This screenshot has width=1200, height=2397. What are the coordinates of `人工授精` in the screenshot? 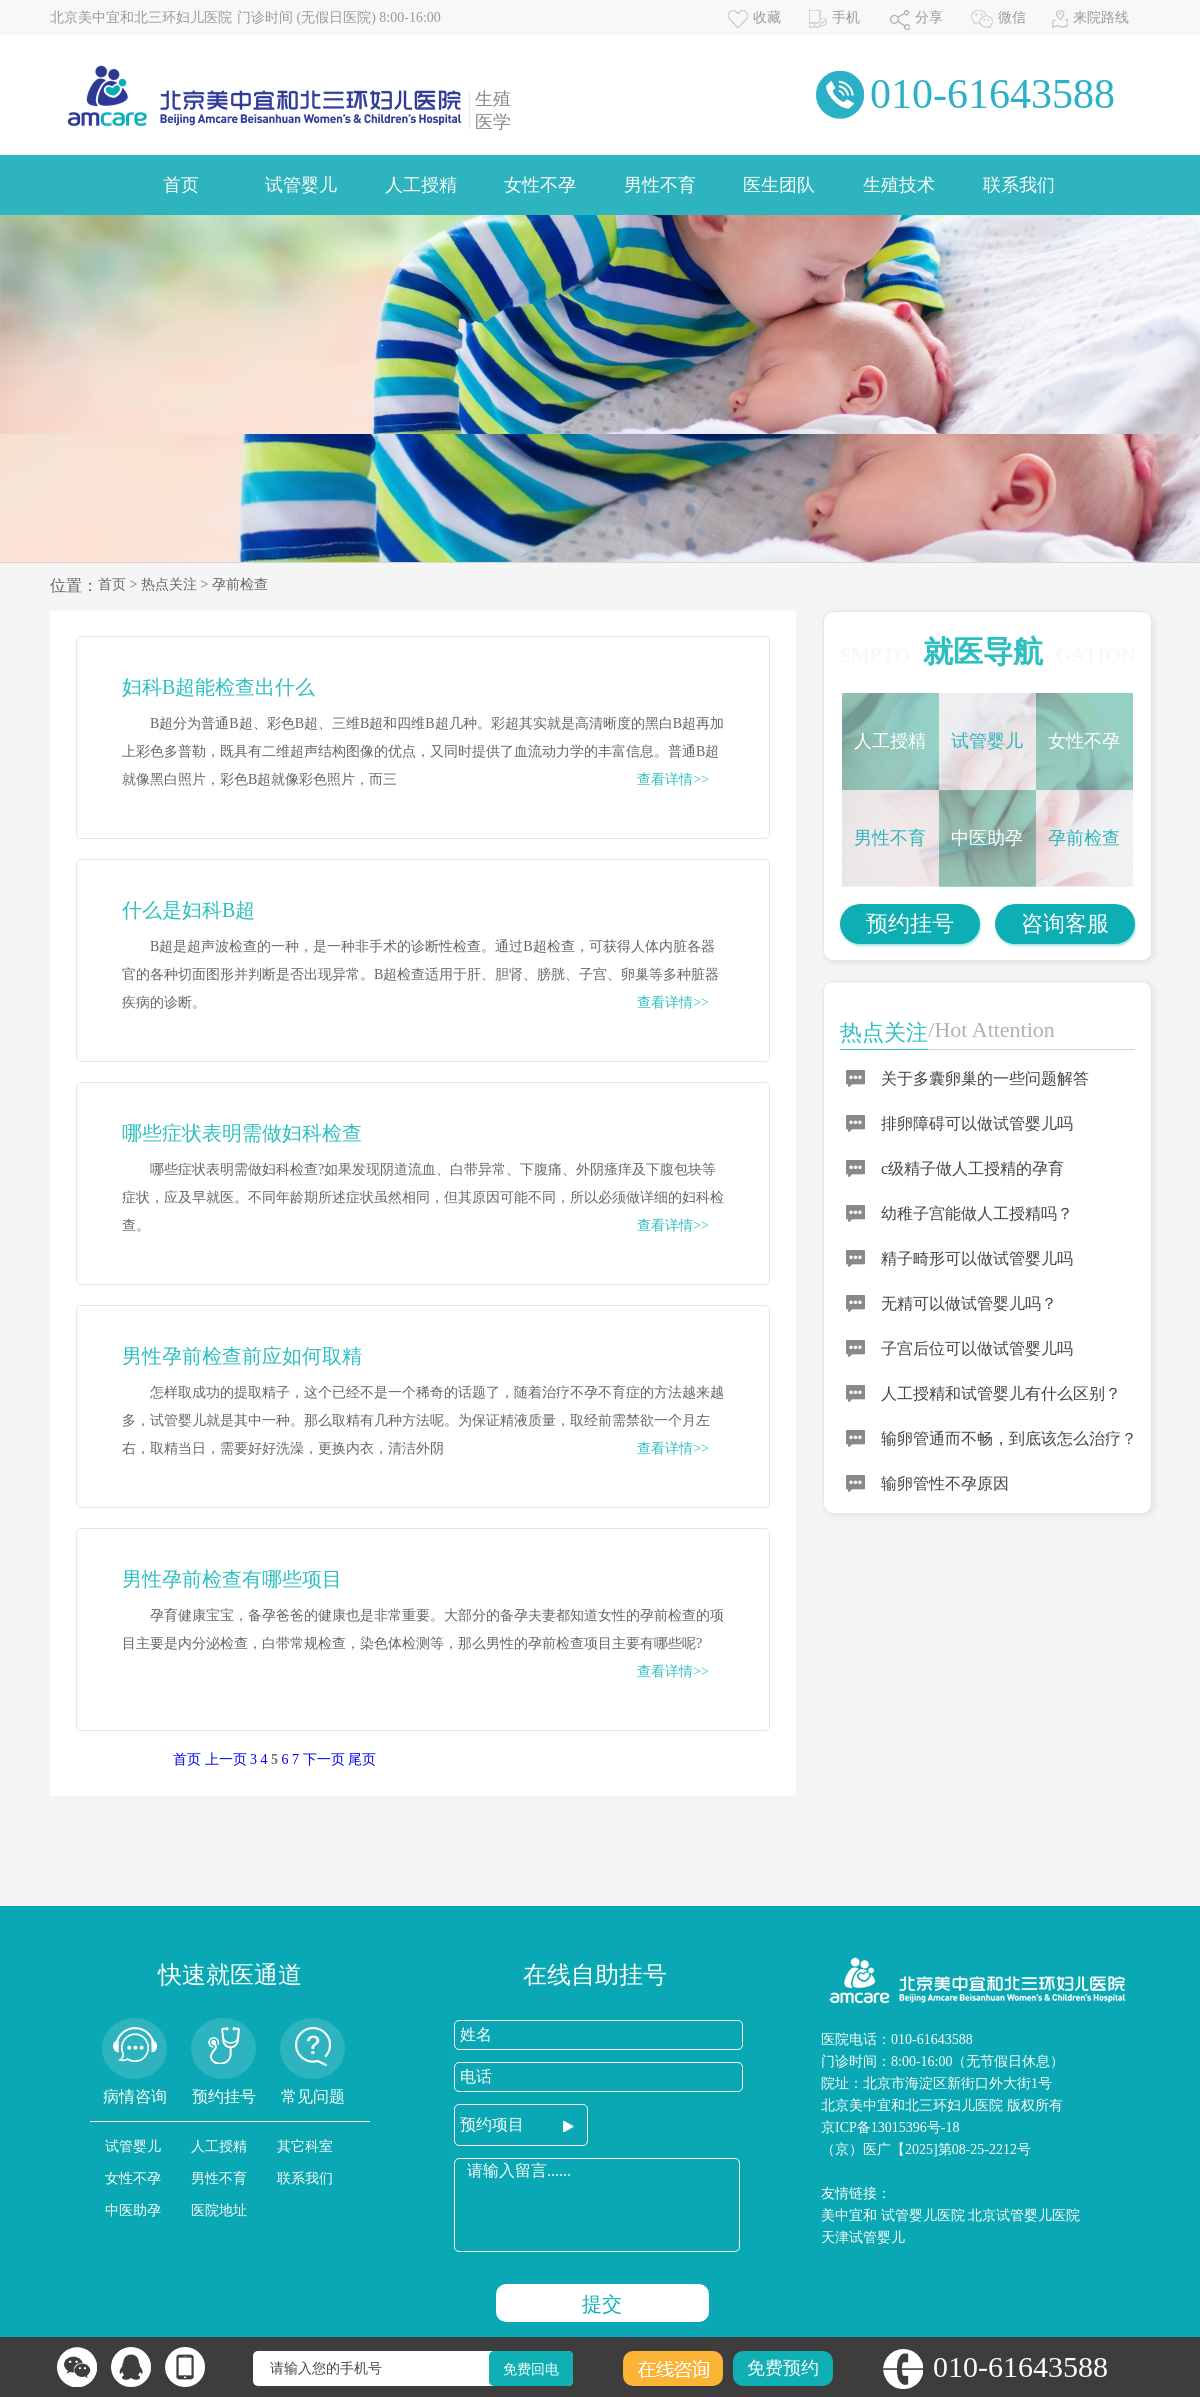 It's located at (421, 185).